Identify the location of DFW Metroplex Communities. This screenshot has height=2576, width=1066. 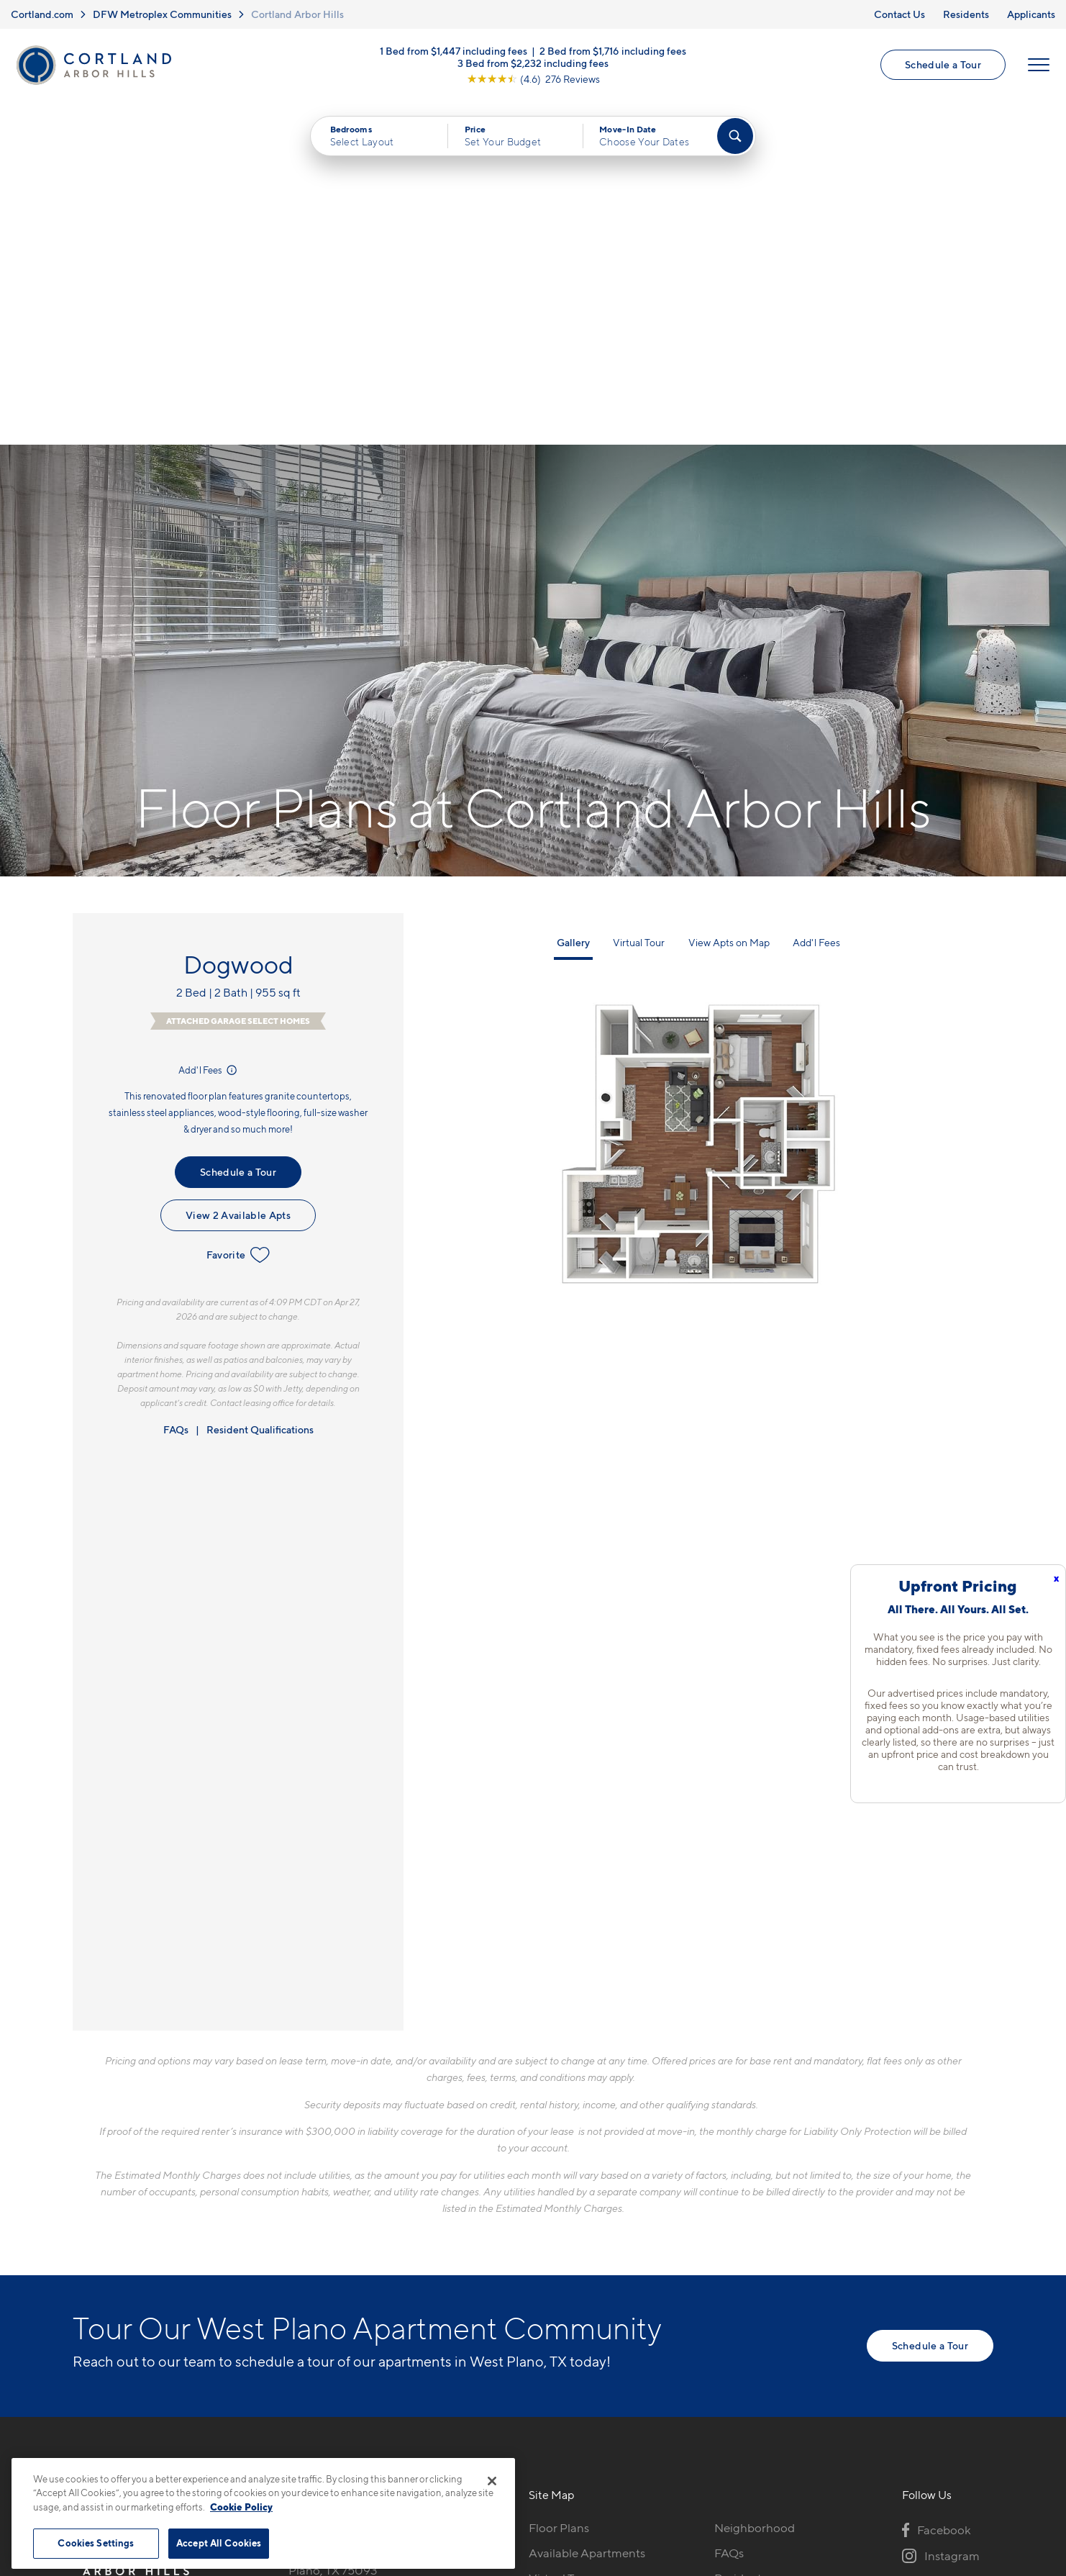
(162, 14).